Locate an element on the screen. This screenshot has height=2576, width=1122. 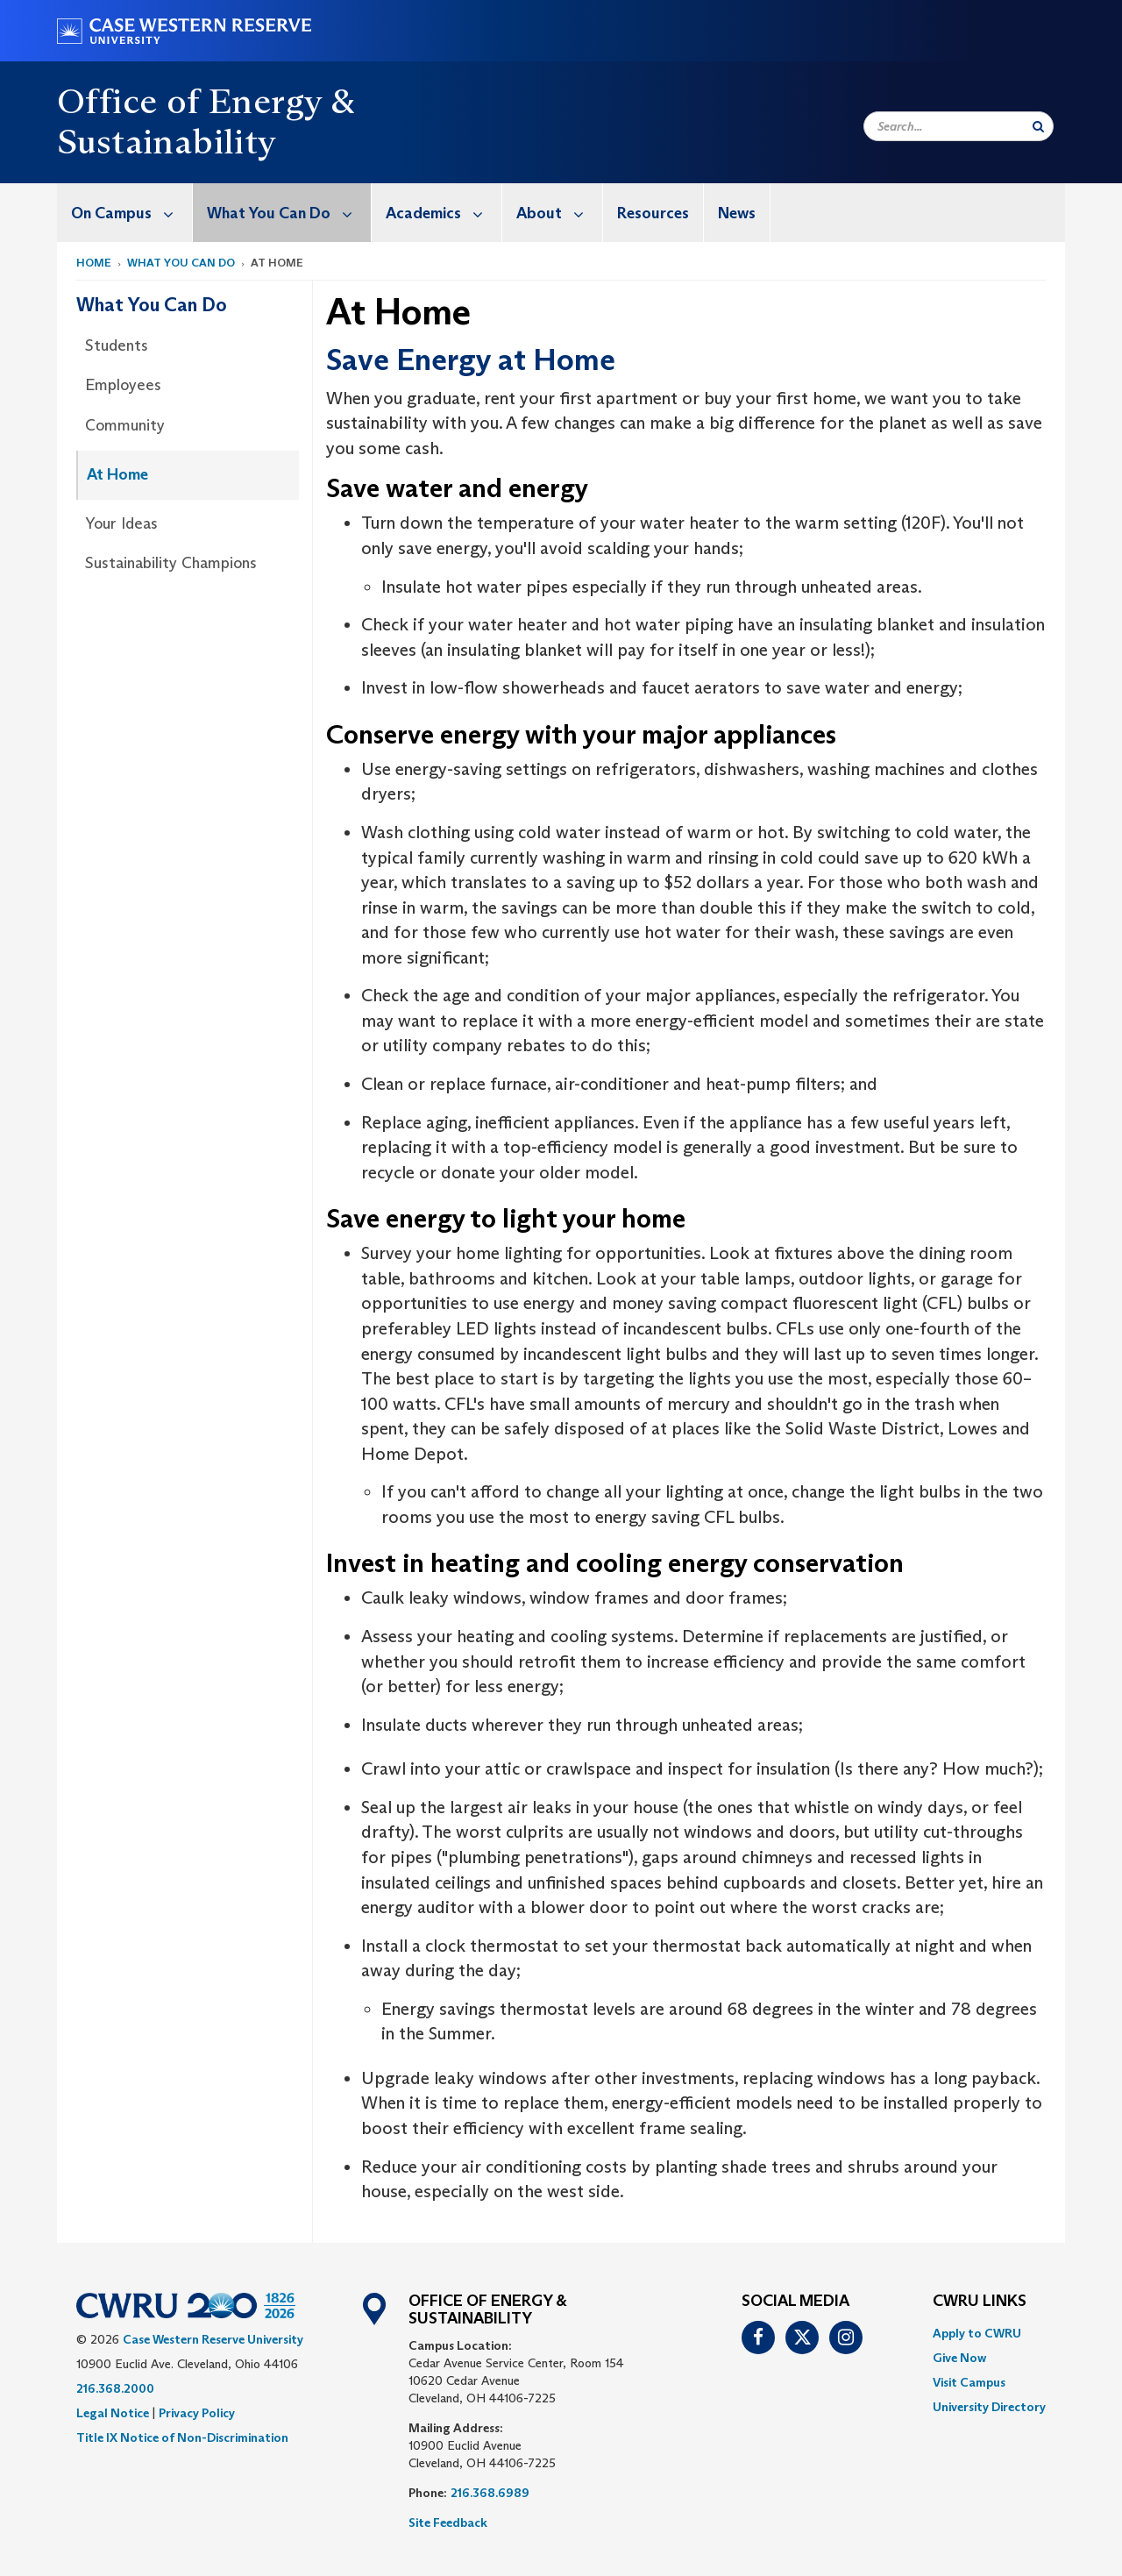
Your Ideas is located at coordinates (121, 523).